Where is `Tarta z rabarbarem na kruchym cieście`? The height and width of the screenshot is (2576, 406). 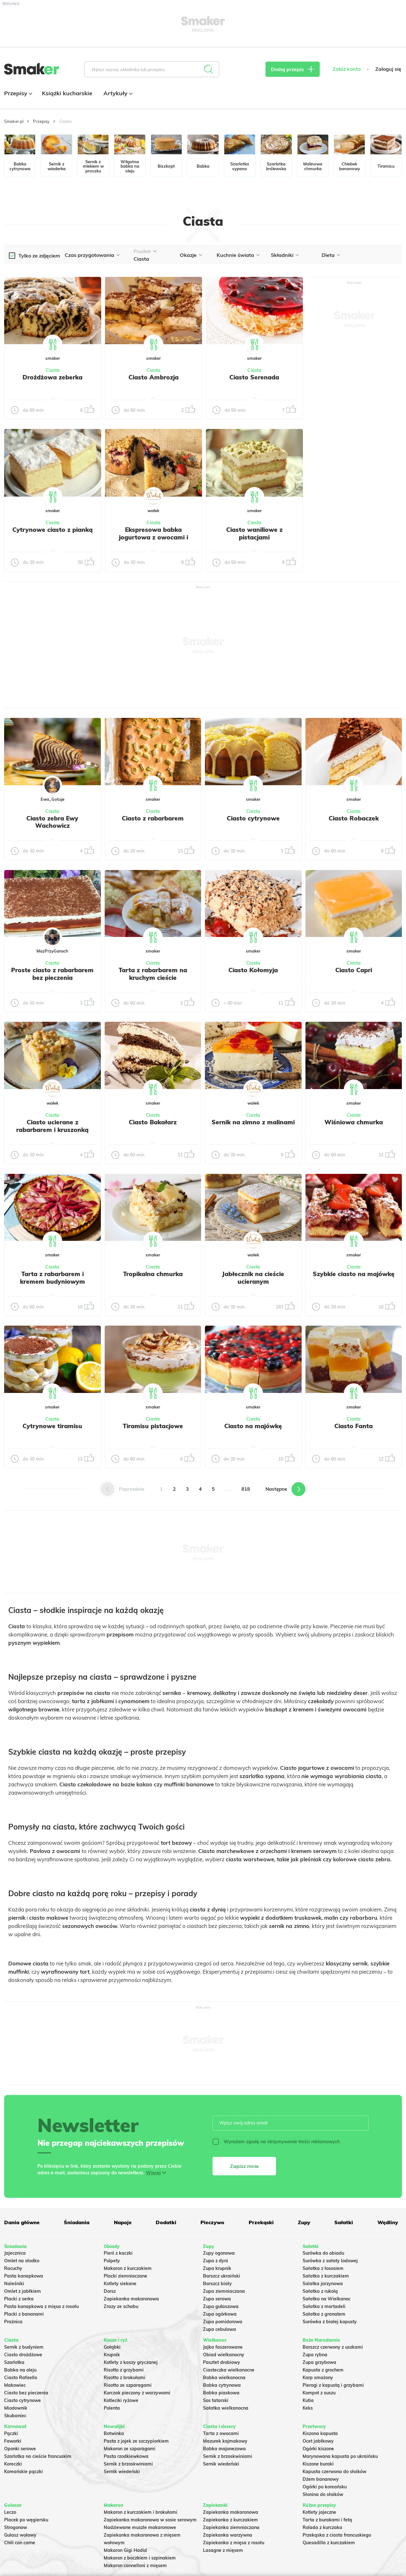 Tarta z rabarbarem na kruchym cieście is located at coordinates (153, 973).